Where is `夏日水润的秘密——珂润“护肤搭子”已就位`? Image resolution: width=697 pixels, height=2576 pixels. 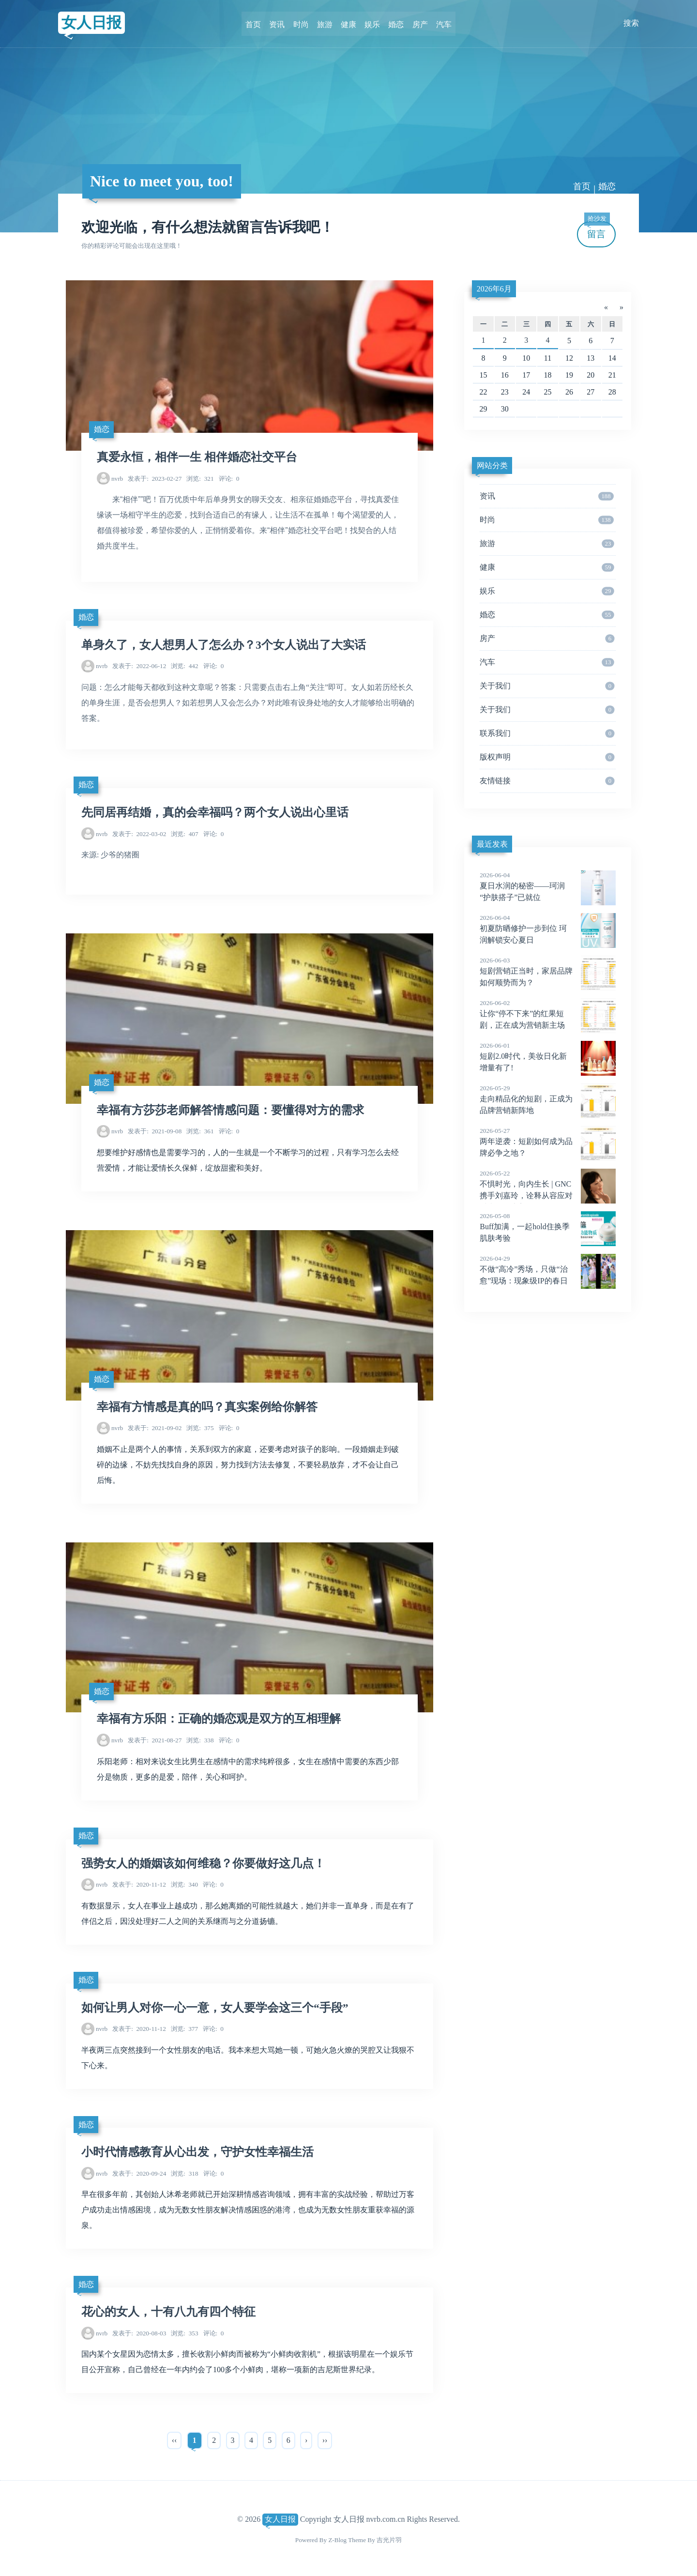
夏日水润的秘密——珂润“护肤搭子”已就位 is located at coordinates (548, 885).